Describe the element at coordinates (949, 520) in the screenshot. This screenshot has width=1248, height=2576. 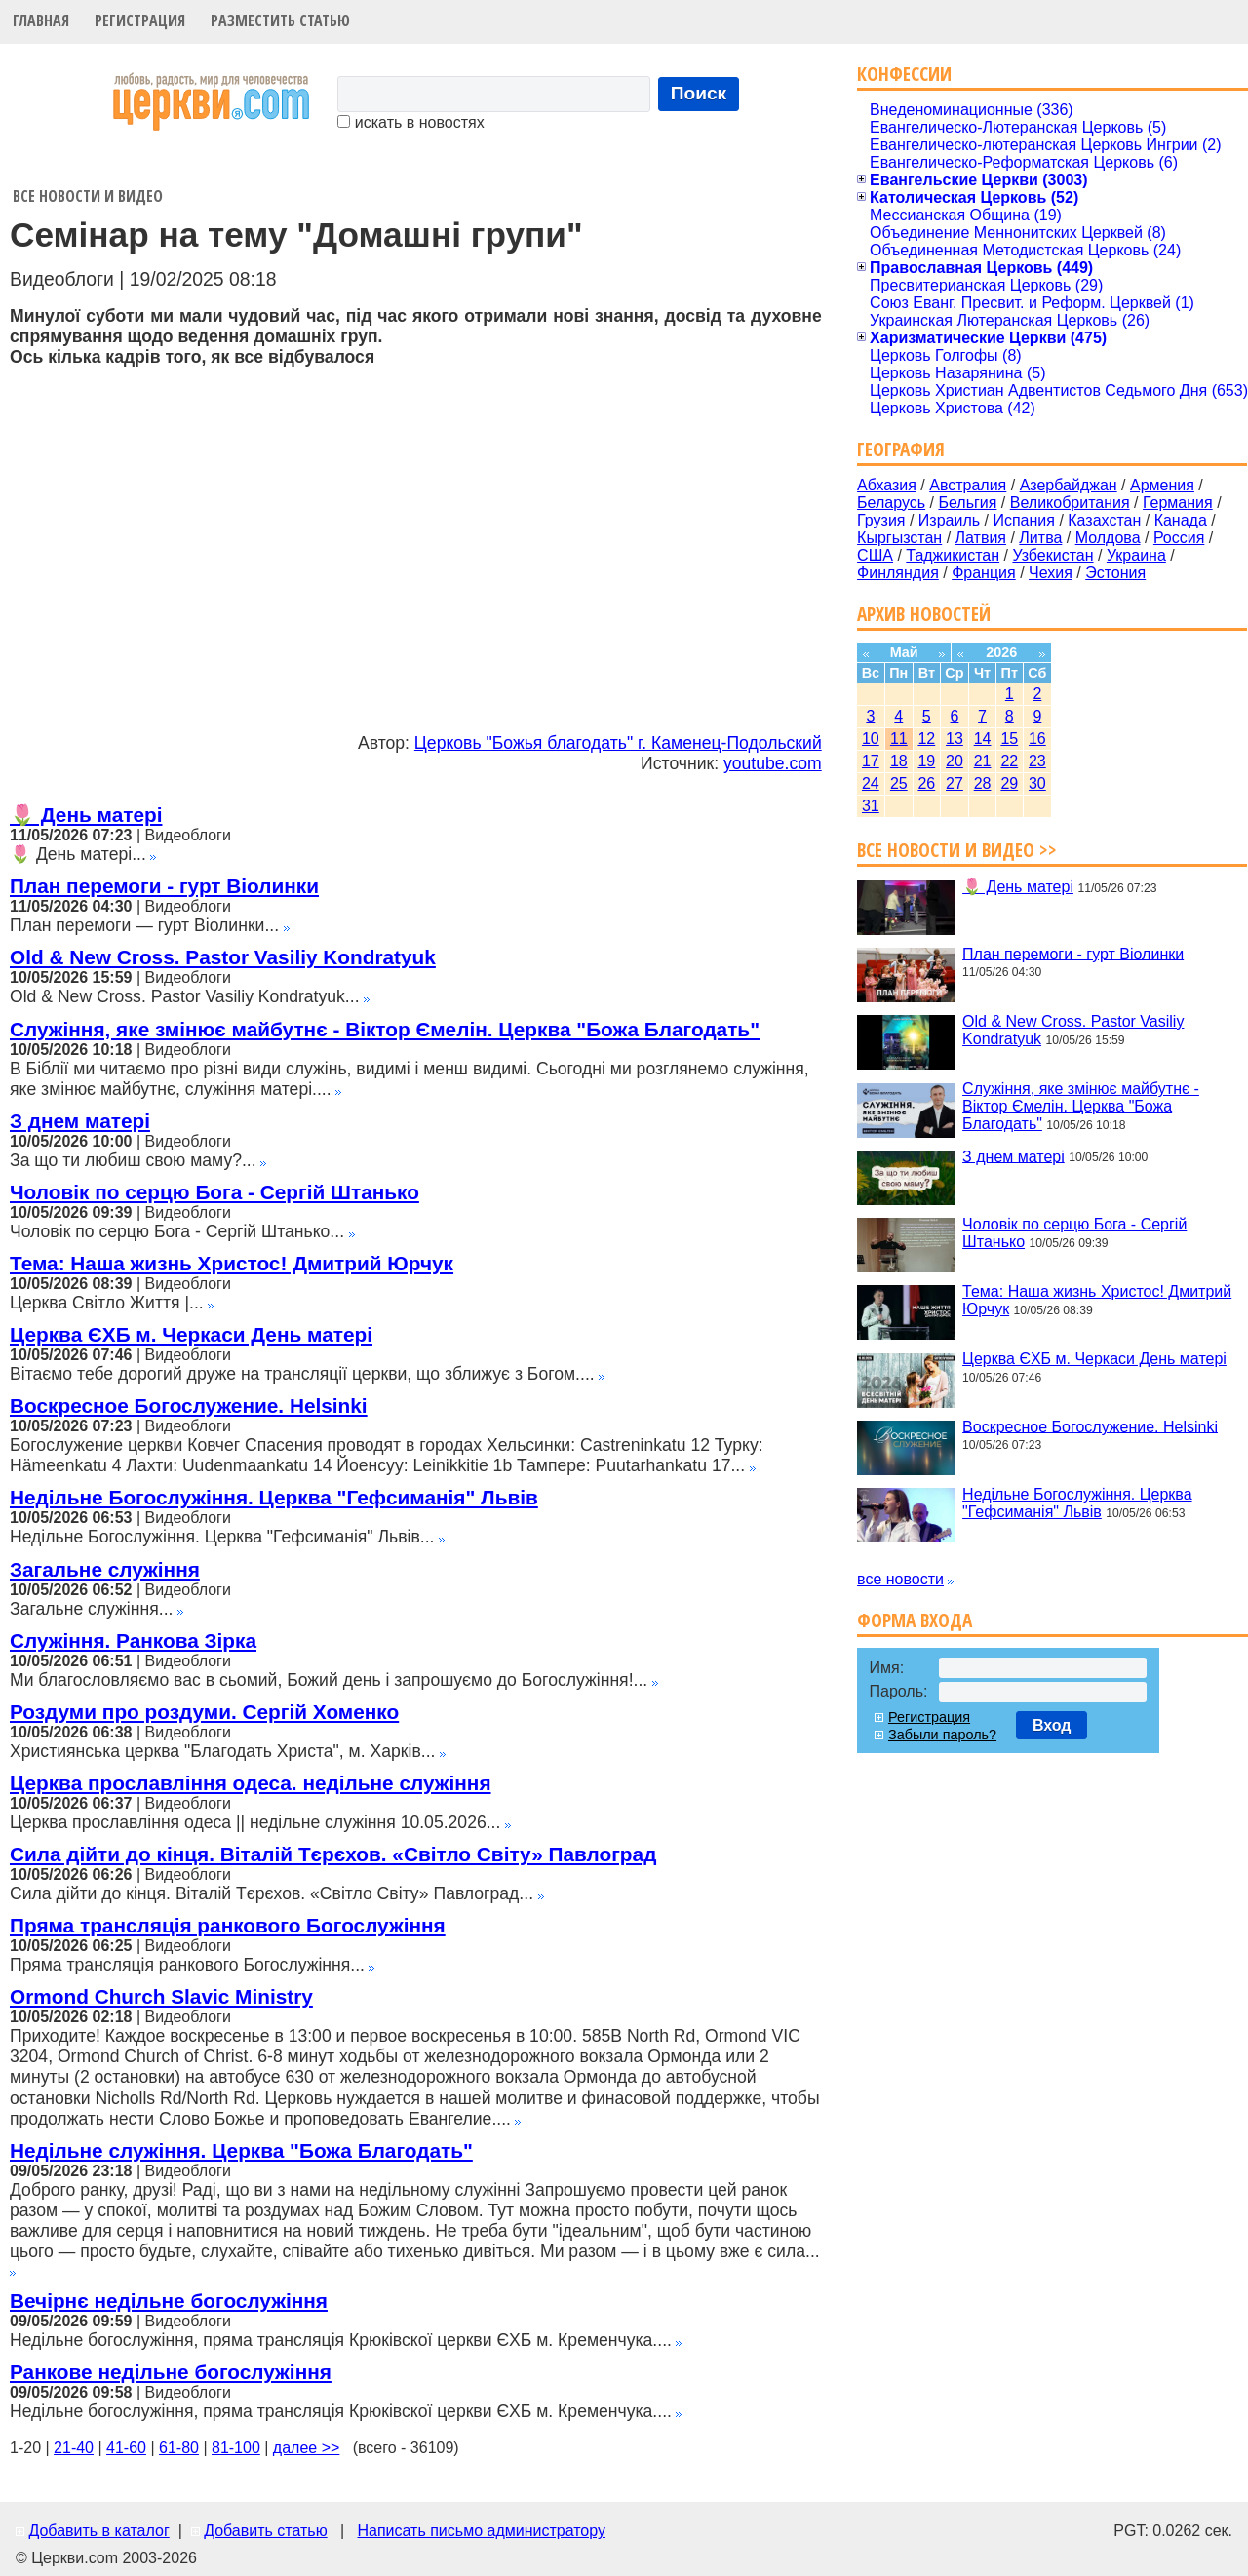
I see `Израиль` at that location.